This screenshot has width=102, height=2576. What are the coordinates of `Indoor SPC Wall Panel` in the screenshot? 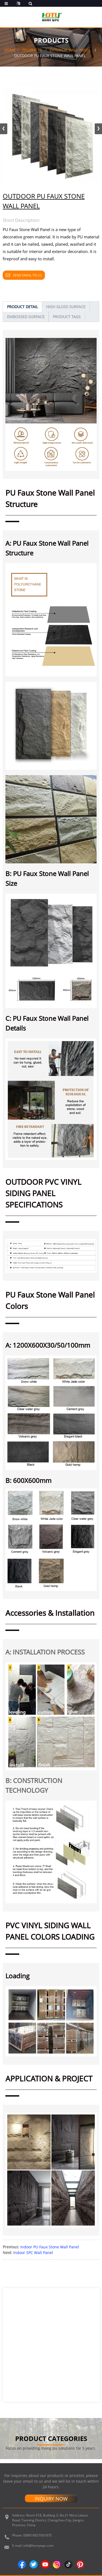 It's located at (33, 2252).